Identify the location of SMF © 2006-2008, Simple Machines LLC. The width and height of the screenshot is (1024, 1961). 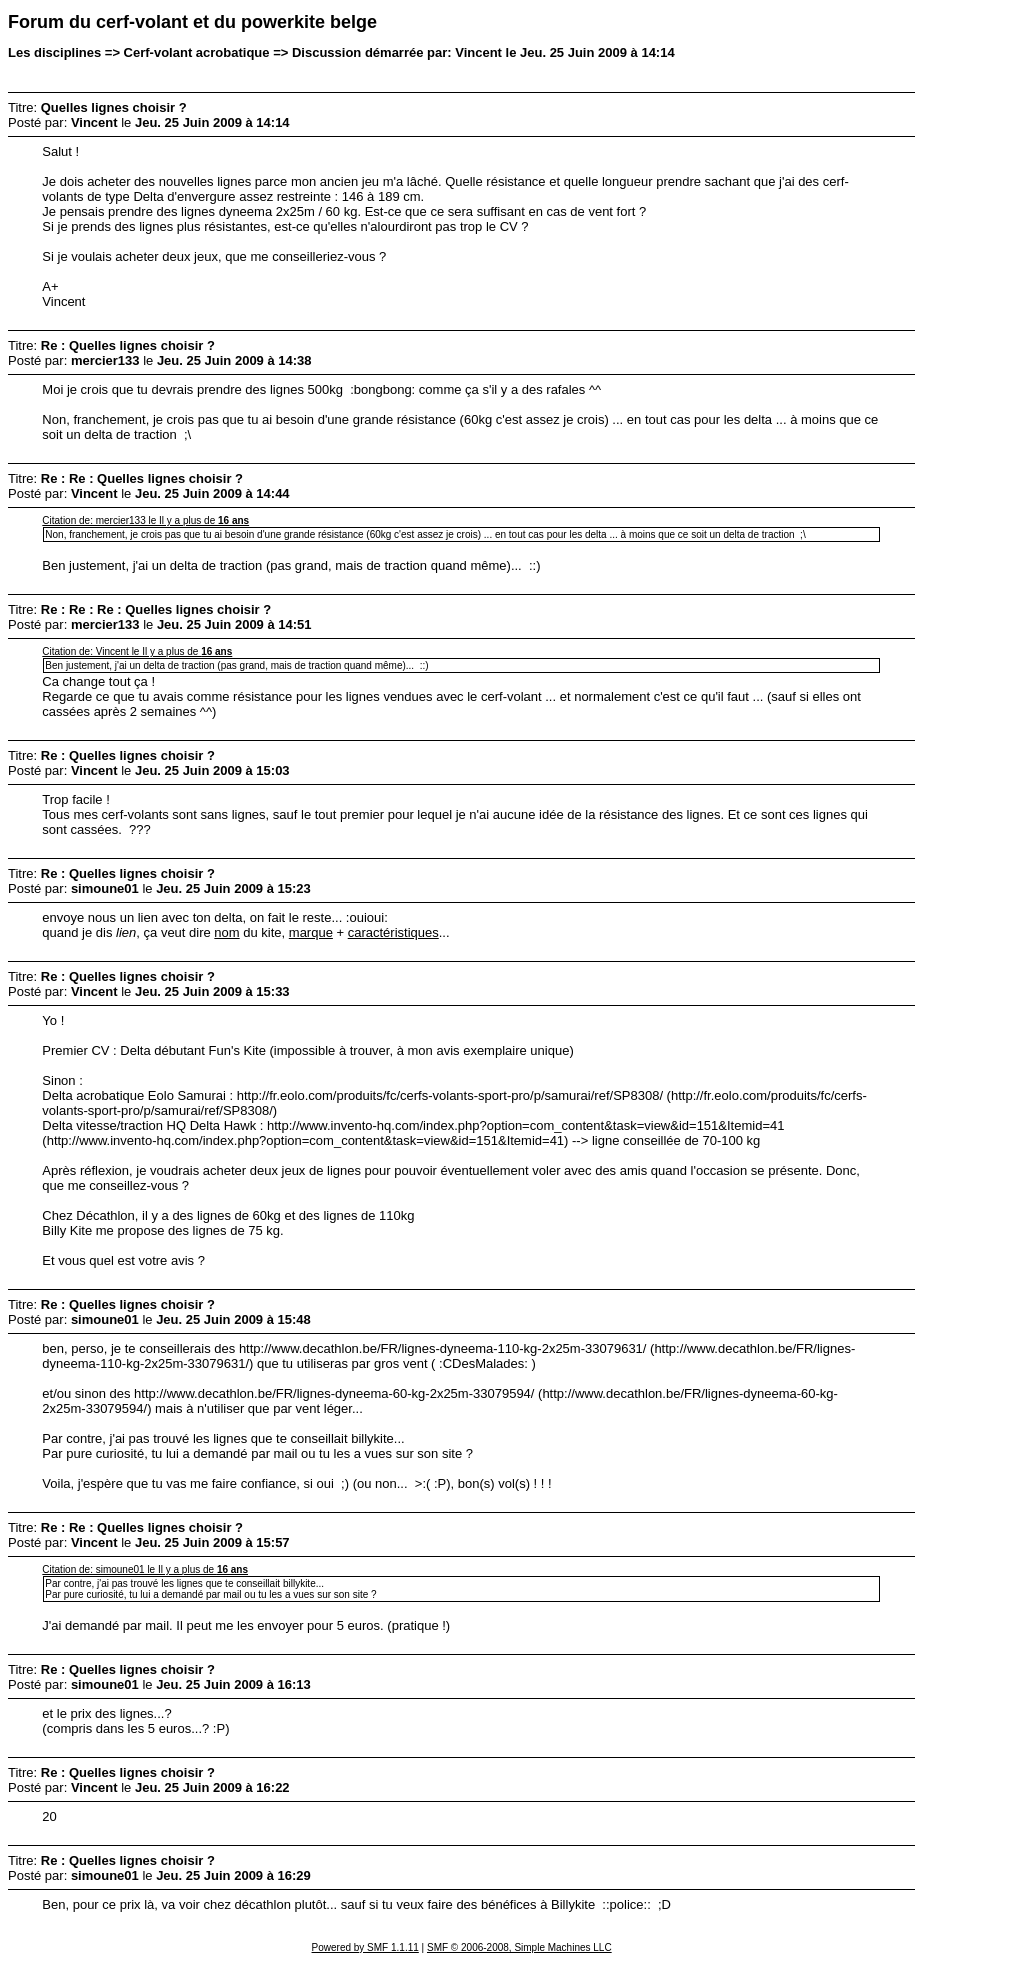
(519, 1947).